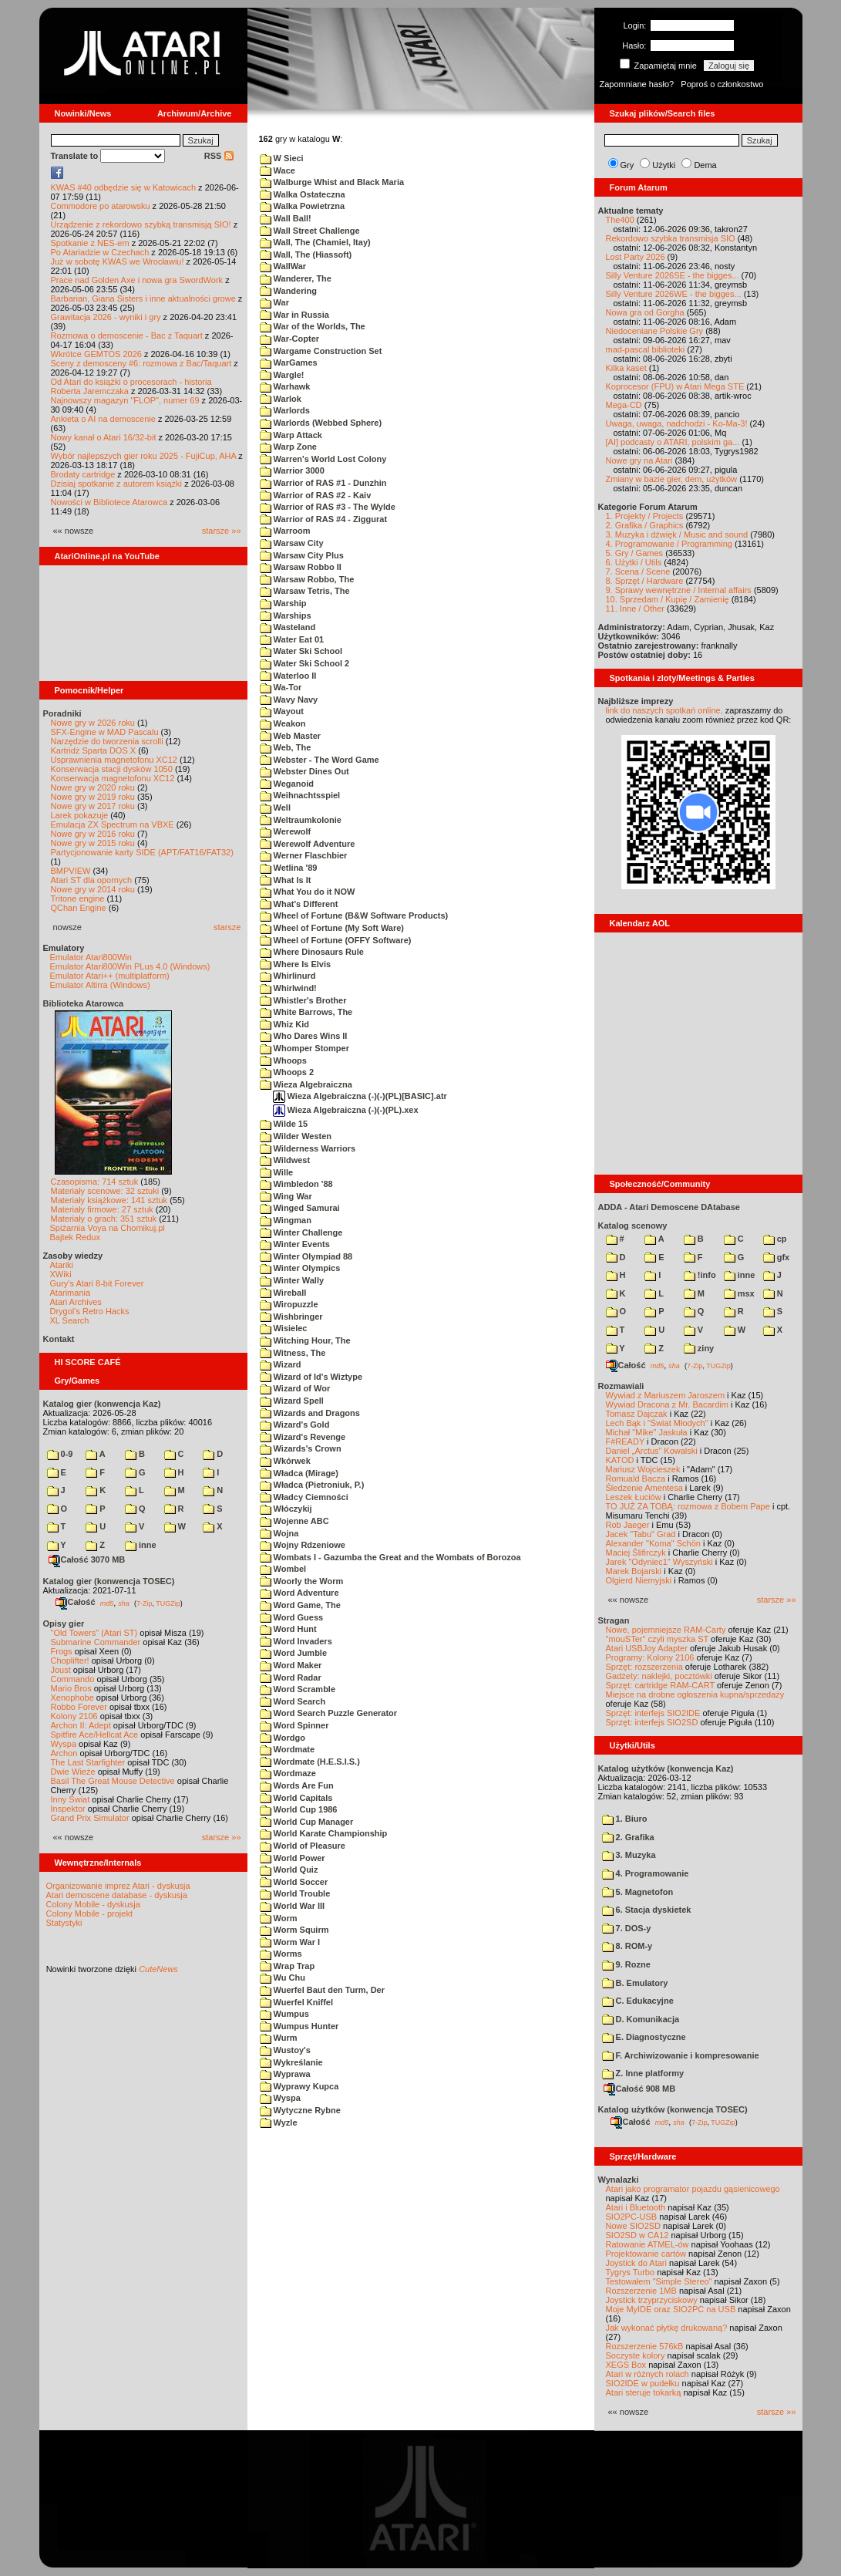  I want to click on Who Dares Wins II, so click(304, 1035).